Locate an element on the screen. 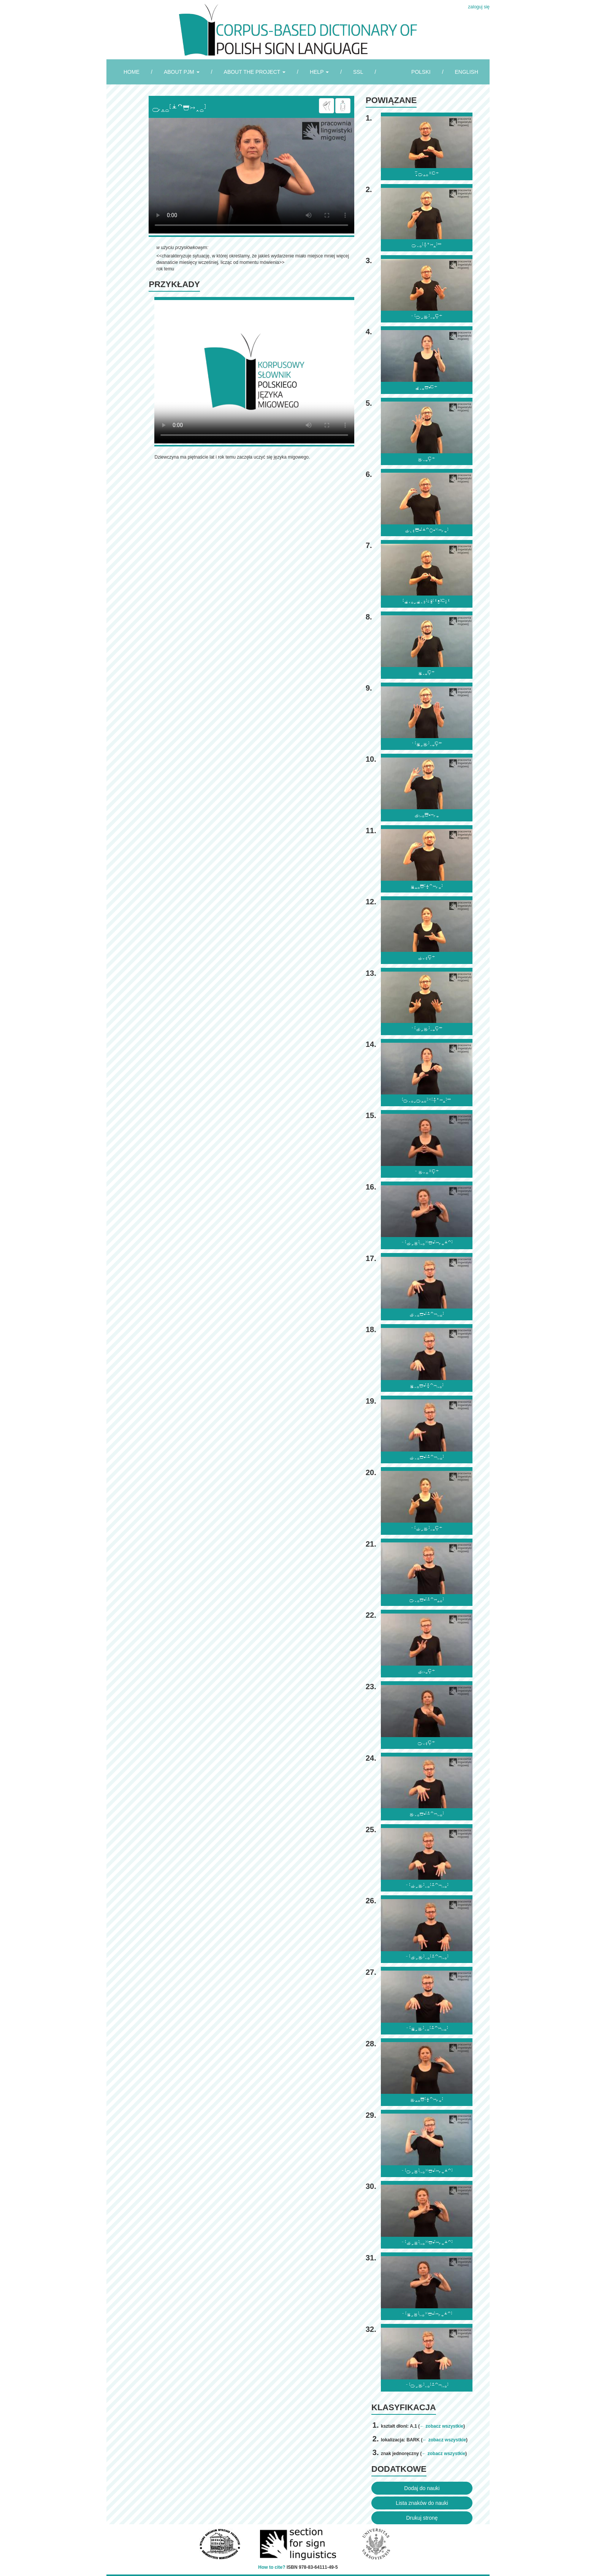 This screenshot has width=596, height=2576. ABOUT PJM is located at coordinates (182, 72).